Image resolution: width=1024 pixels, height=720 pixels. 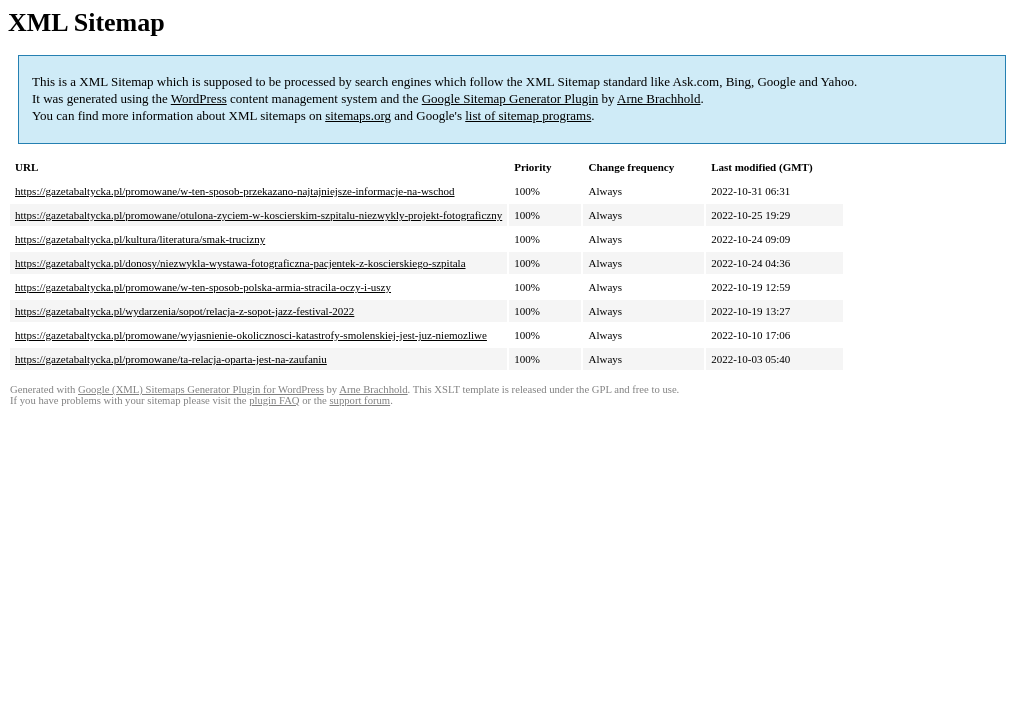 I want to click on plugin FAQ, so click(x=274, y=400).